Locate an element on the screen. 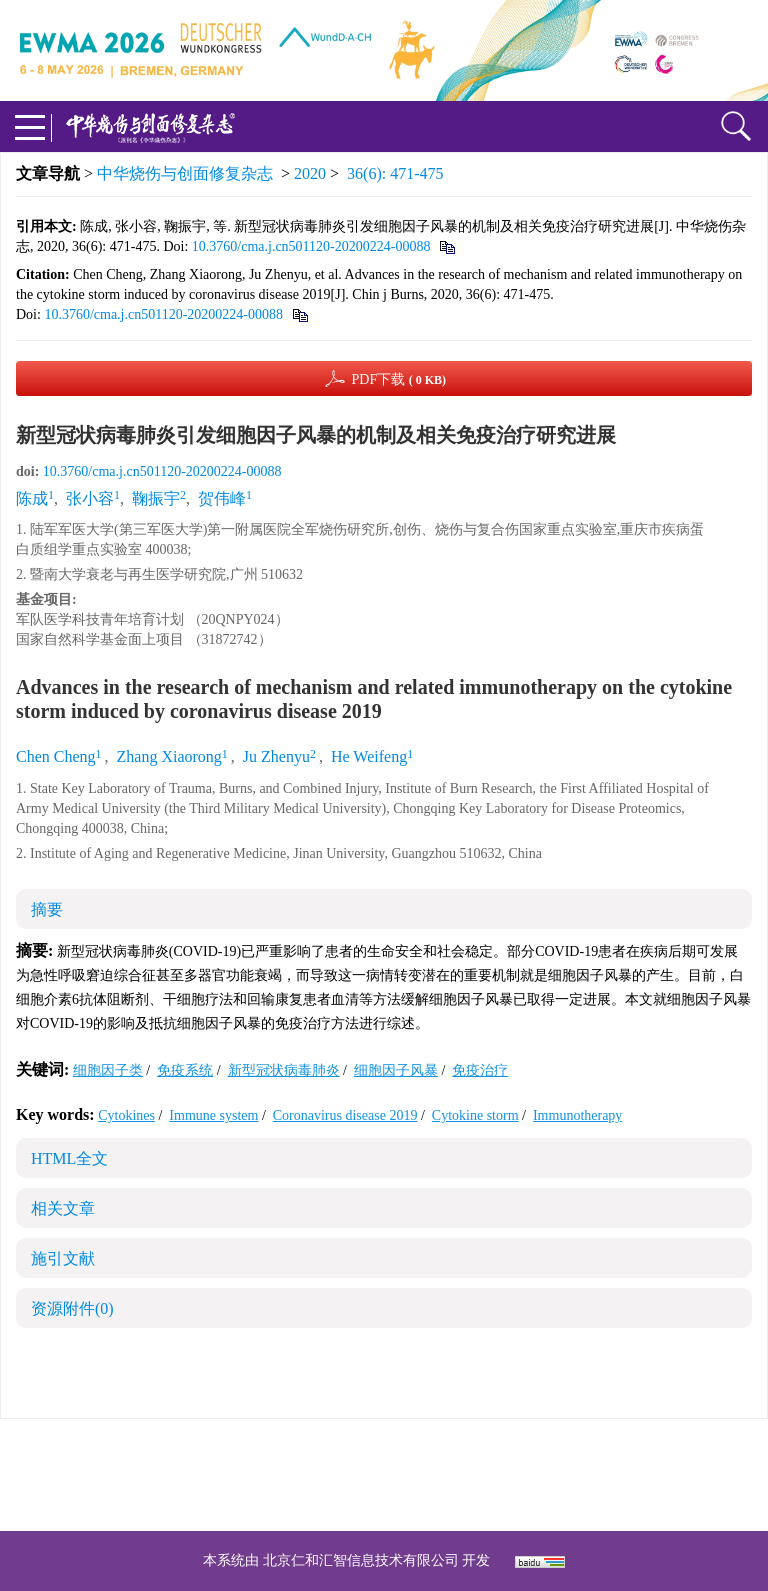 The image size is (768, 1591). 陈成 is located at coordinates (32, 498).